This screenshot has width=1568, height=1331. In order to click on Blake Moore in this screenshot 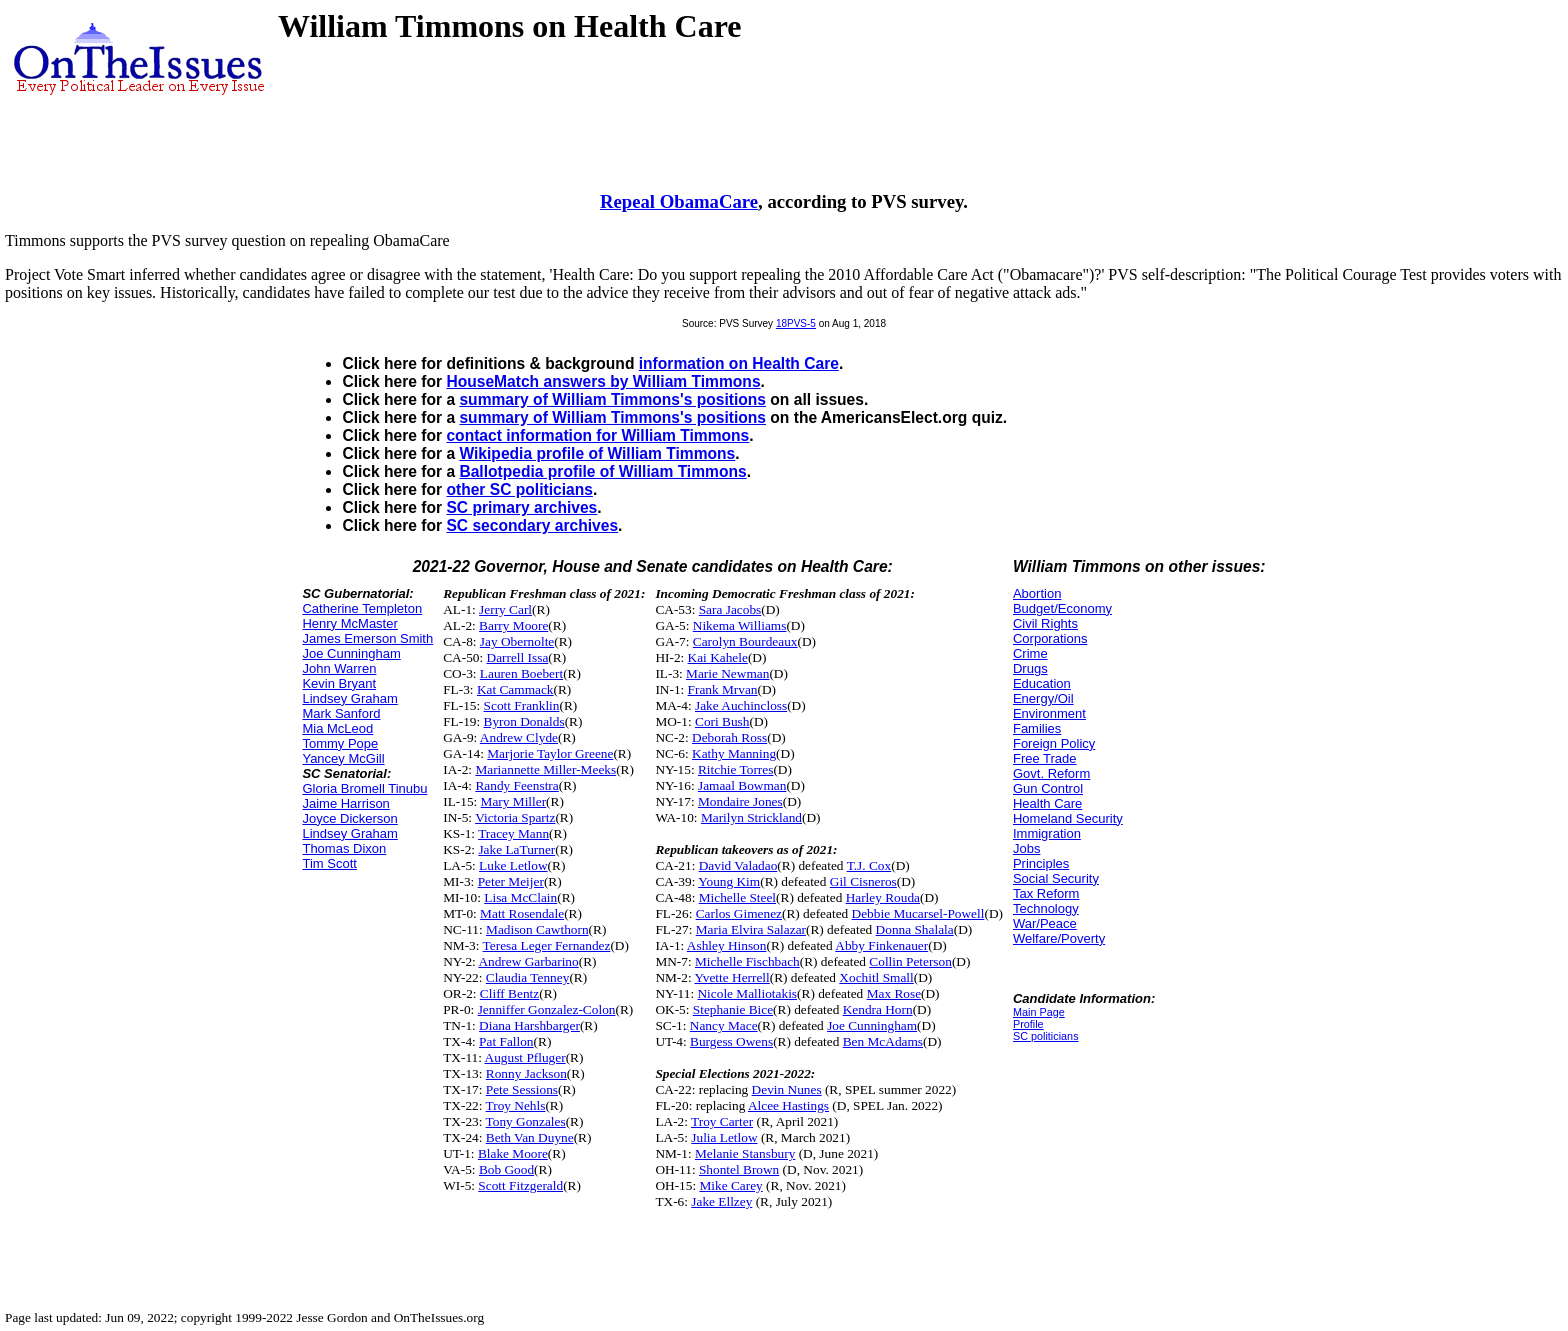, I will do `click(513, 1153)`.